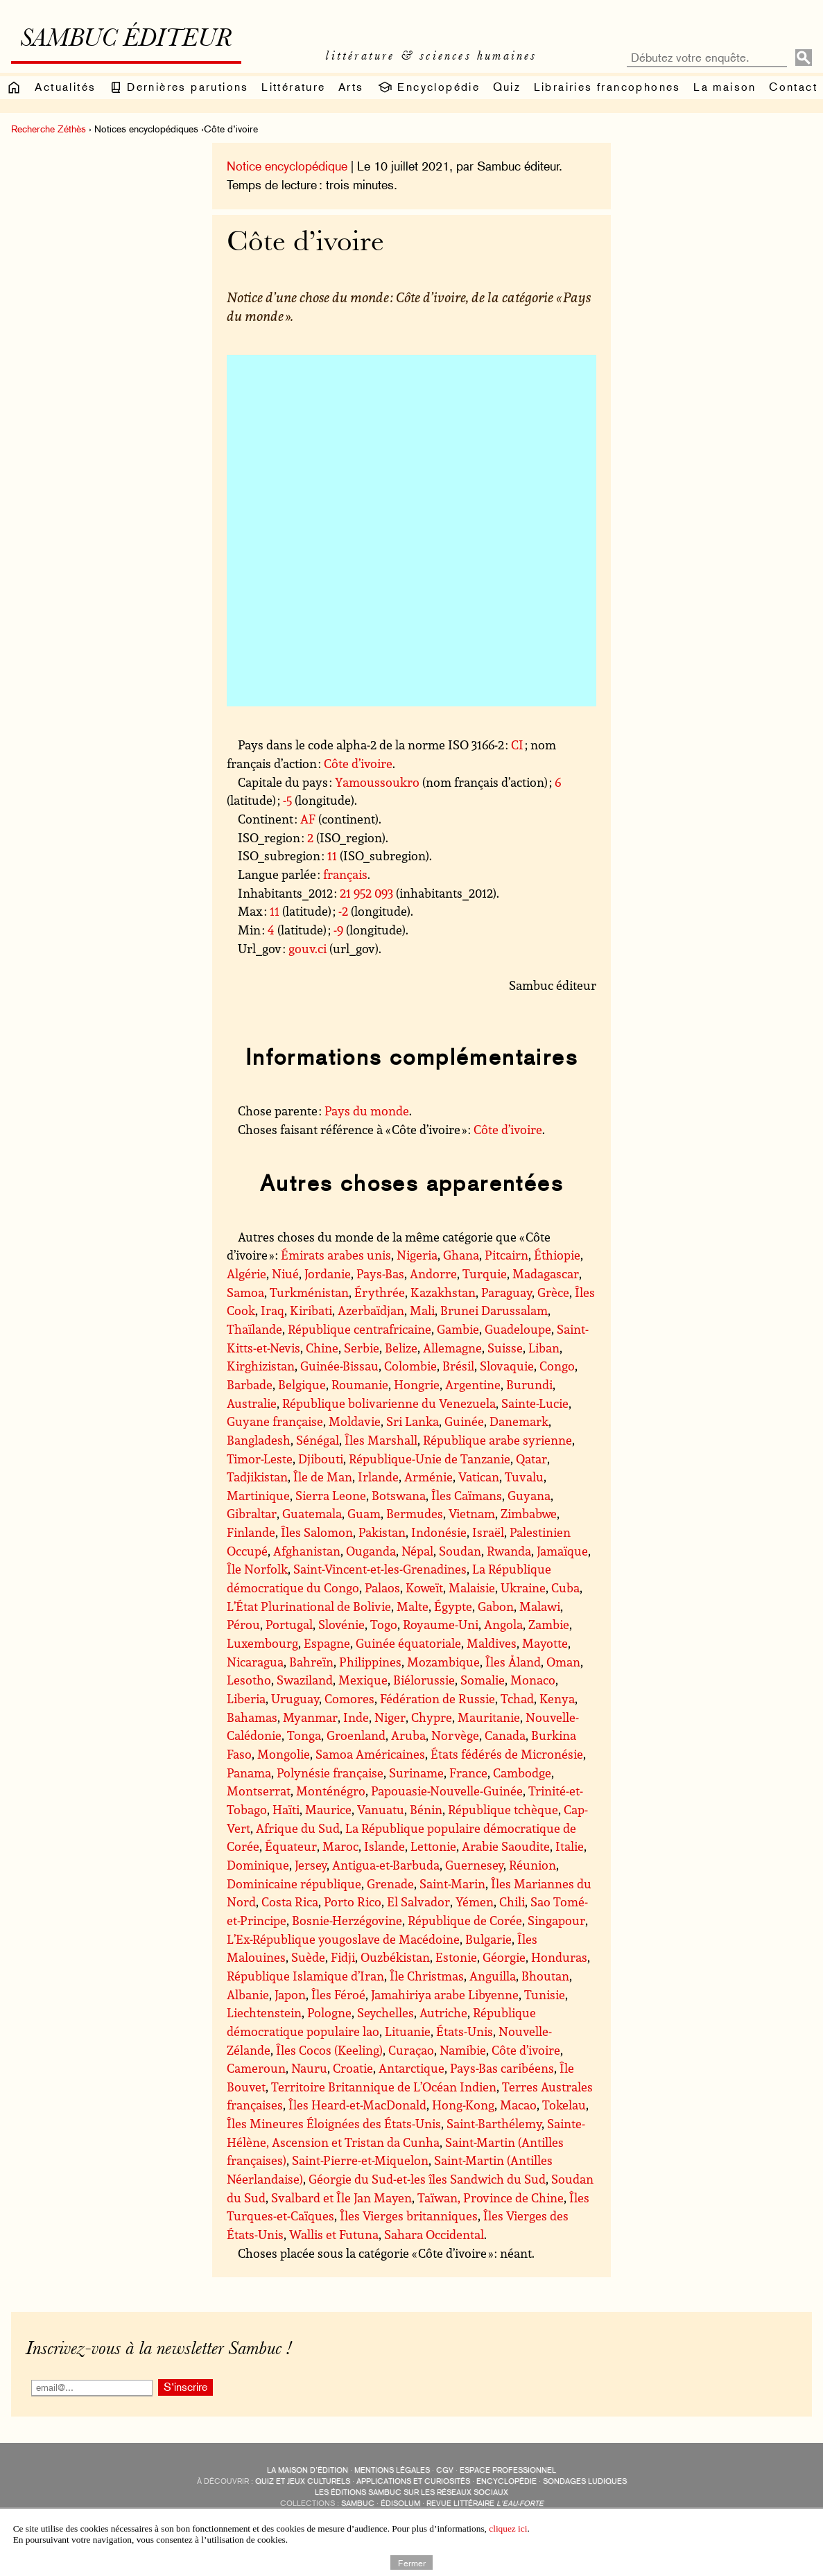 Image resolution: width=823 pixels, height=2576 pixels. I want to click on Andorre, so click(433, 1273).